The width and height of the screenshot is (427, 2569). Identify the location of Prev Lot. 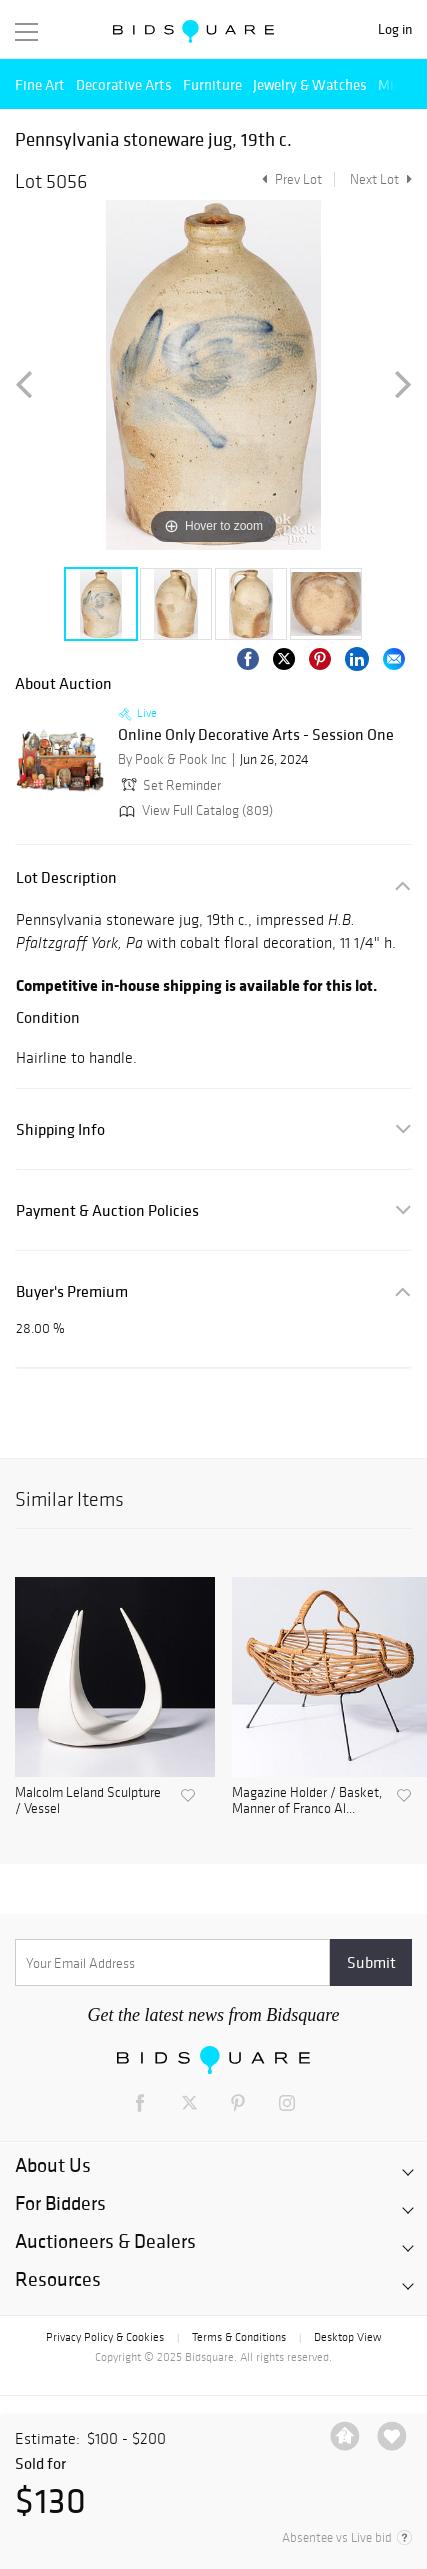
(289, 179).